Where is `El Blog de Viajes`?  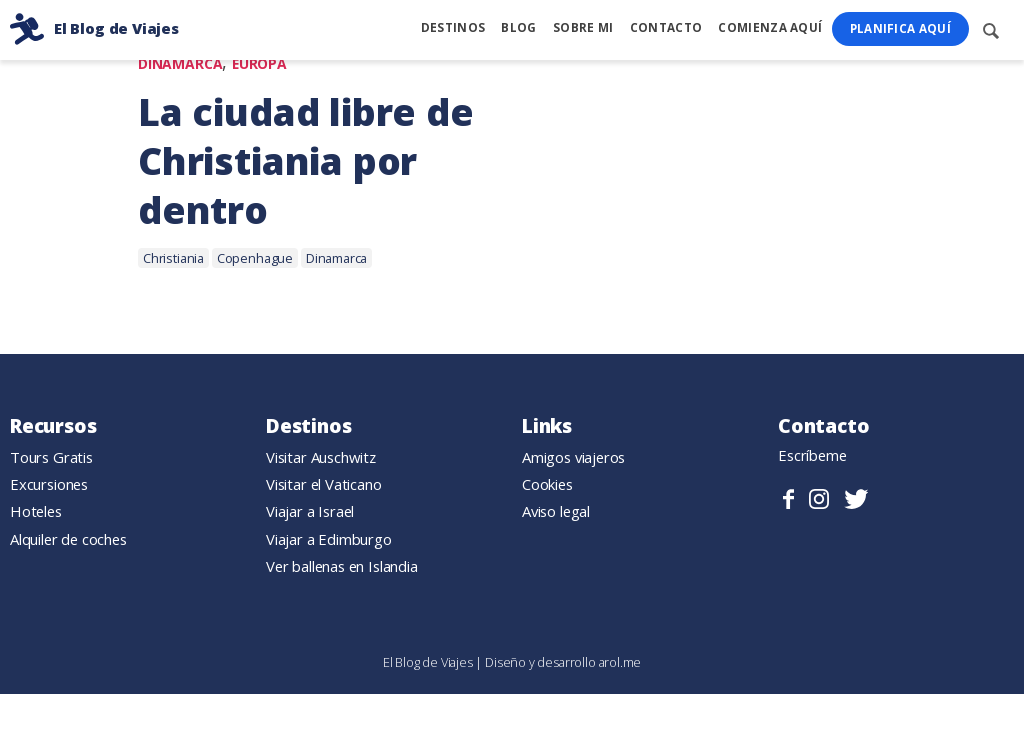
El Blog de Viajes is located at coordinates (429, 662).